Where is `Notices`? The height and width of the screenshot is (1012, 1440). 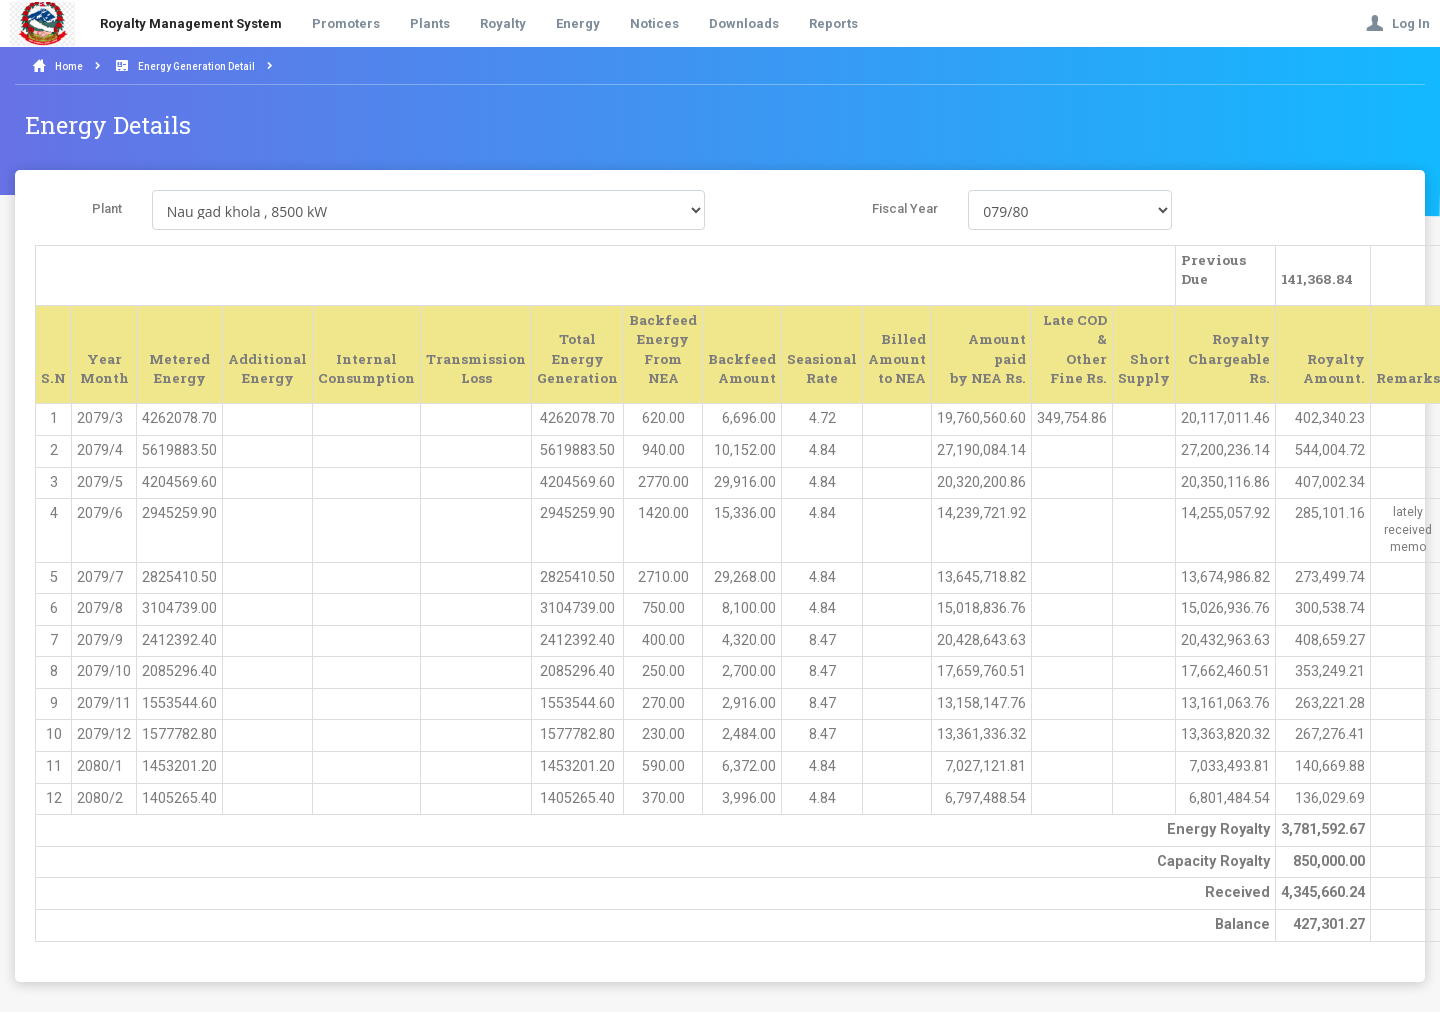 Notices is located at coordinates (654, 23).